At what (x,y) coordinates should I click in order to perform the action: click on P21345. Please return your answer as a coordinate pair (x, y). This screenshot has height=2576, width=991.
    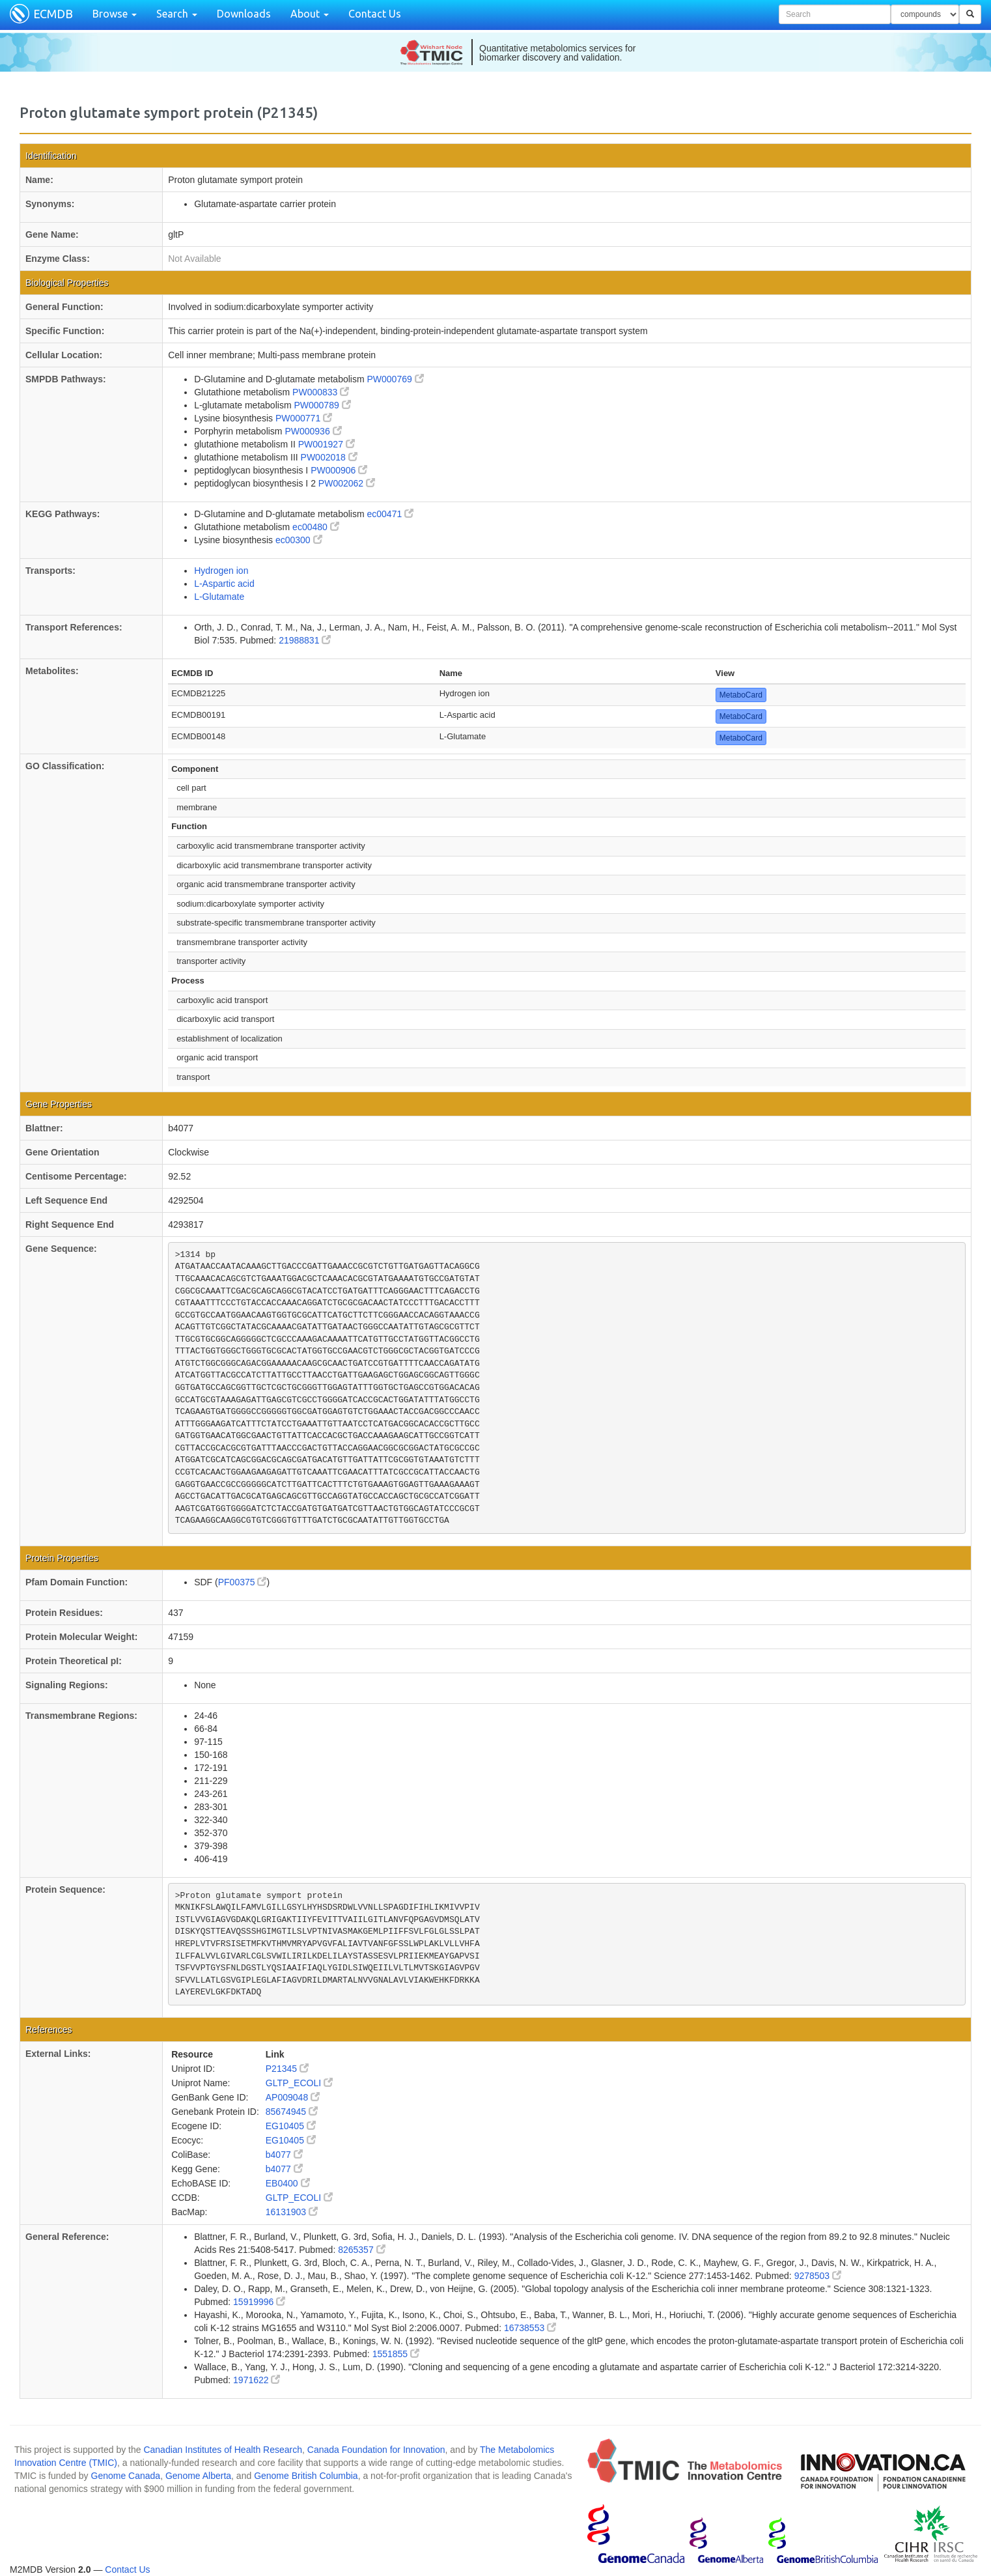
    Looking at the image, I should click on (287, 2068).